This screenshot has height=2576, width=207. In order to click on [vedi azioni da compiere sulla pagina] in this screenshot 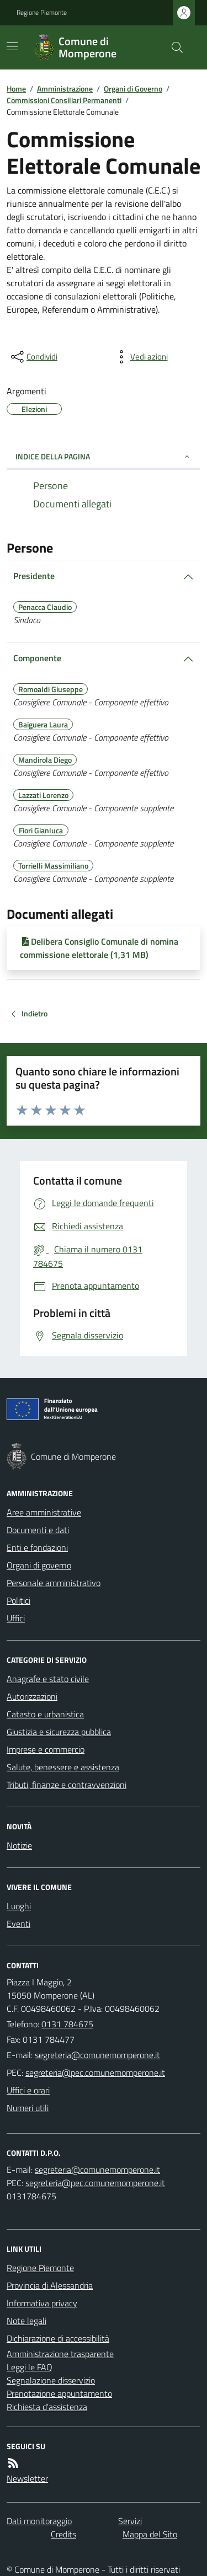, I will do `click(140, 357)`.